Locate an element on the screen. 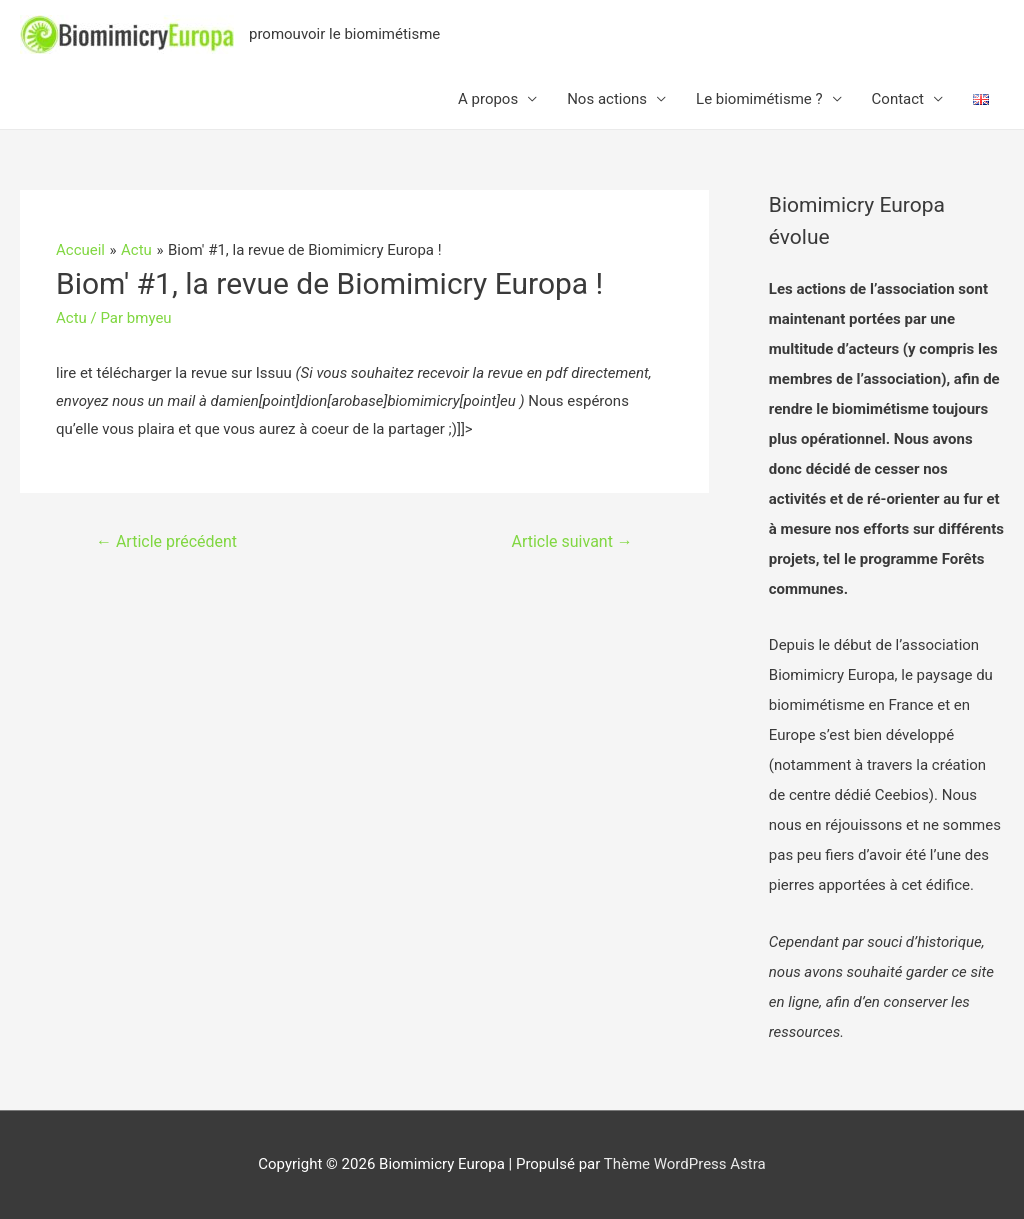 This screenshot has width=1024, height=1219. Le biomimétisme ? is located at coordinates (759, 99).